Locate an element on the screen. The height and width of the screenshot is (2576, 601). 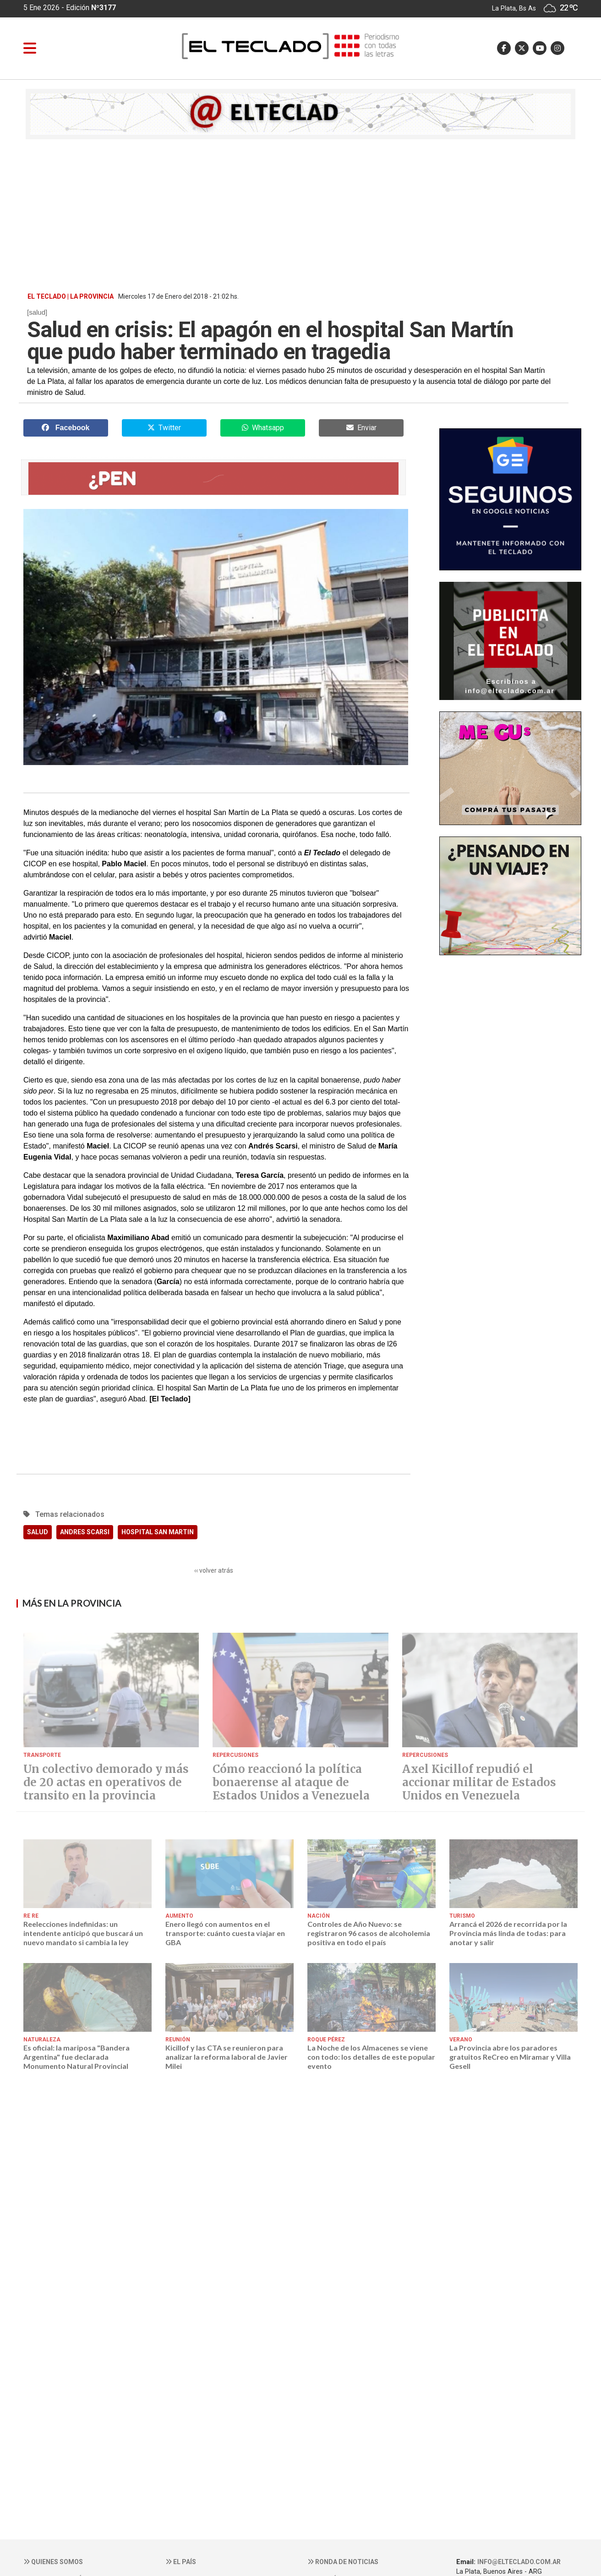
Cómo reaccionó la política bonaerense al ataque de Estados Unidos a Venezuela is located at coordinates (291, 1782).